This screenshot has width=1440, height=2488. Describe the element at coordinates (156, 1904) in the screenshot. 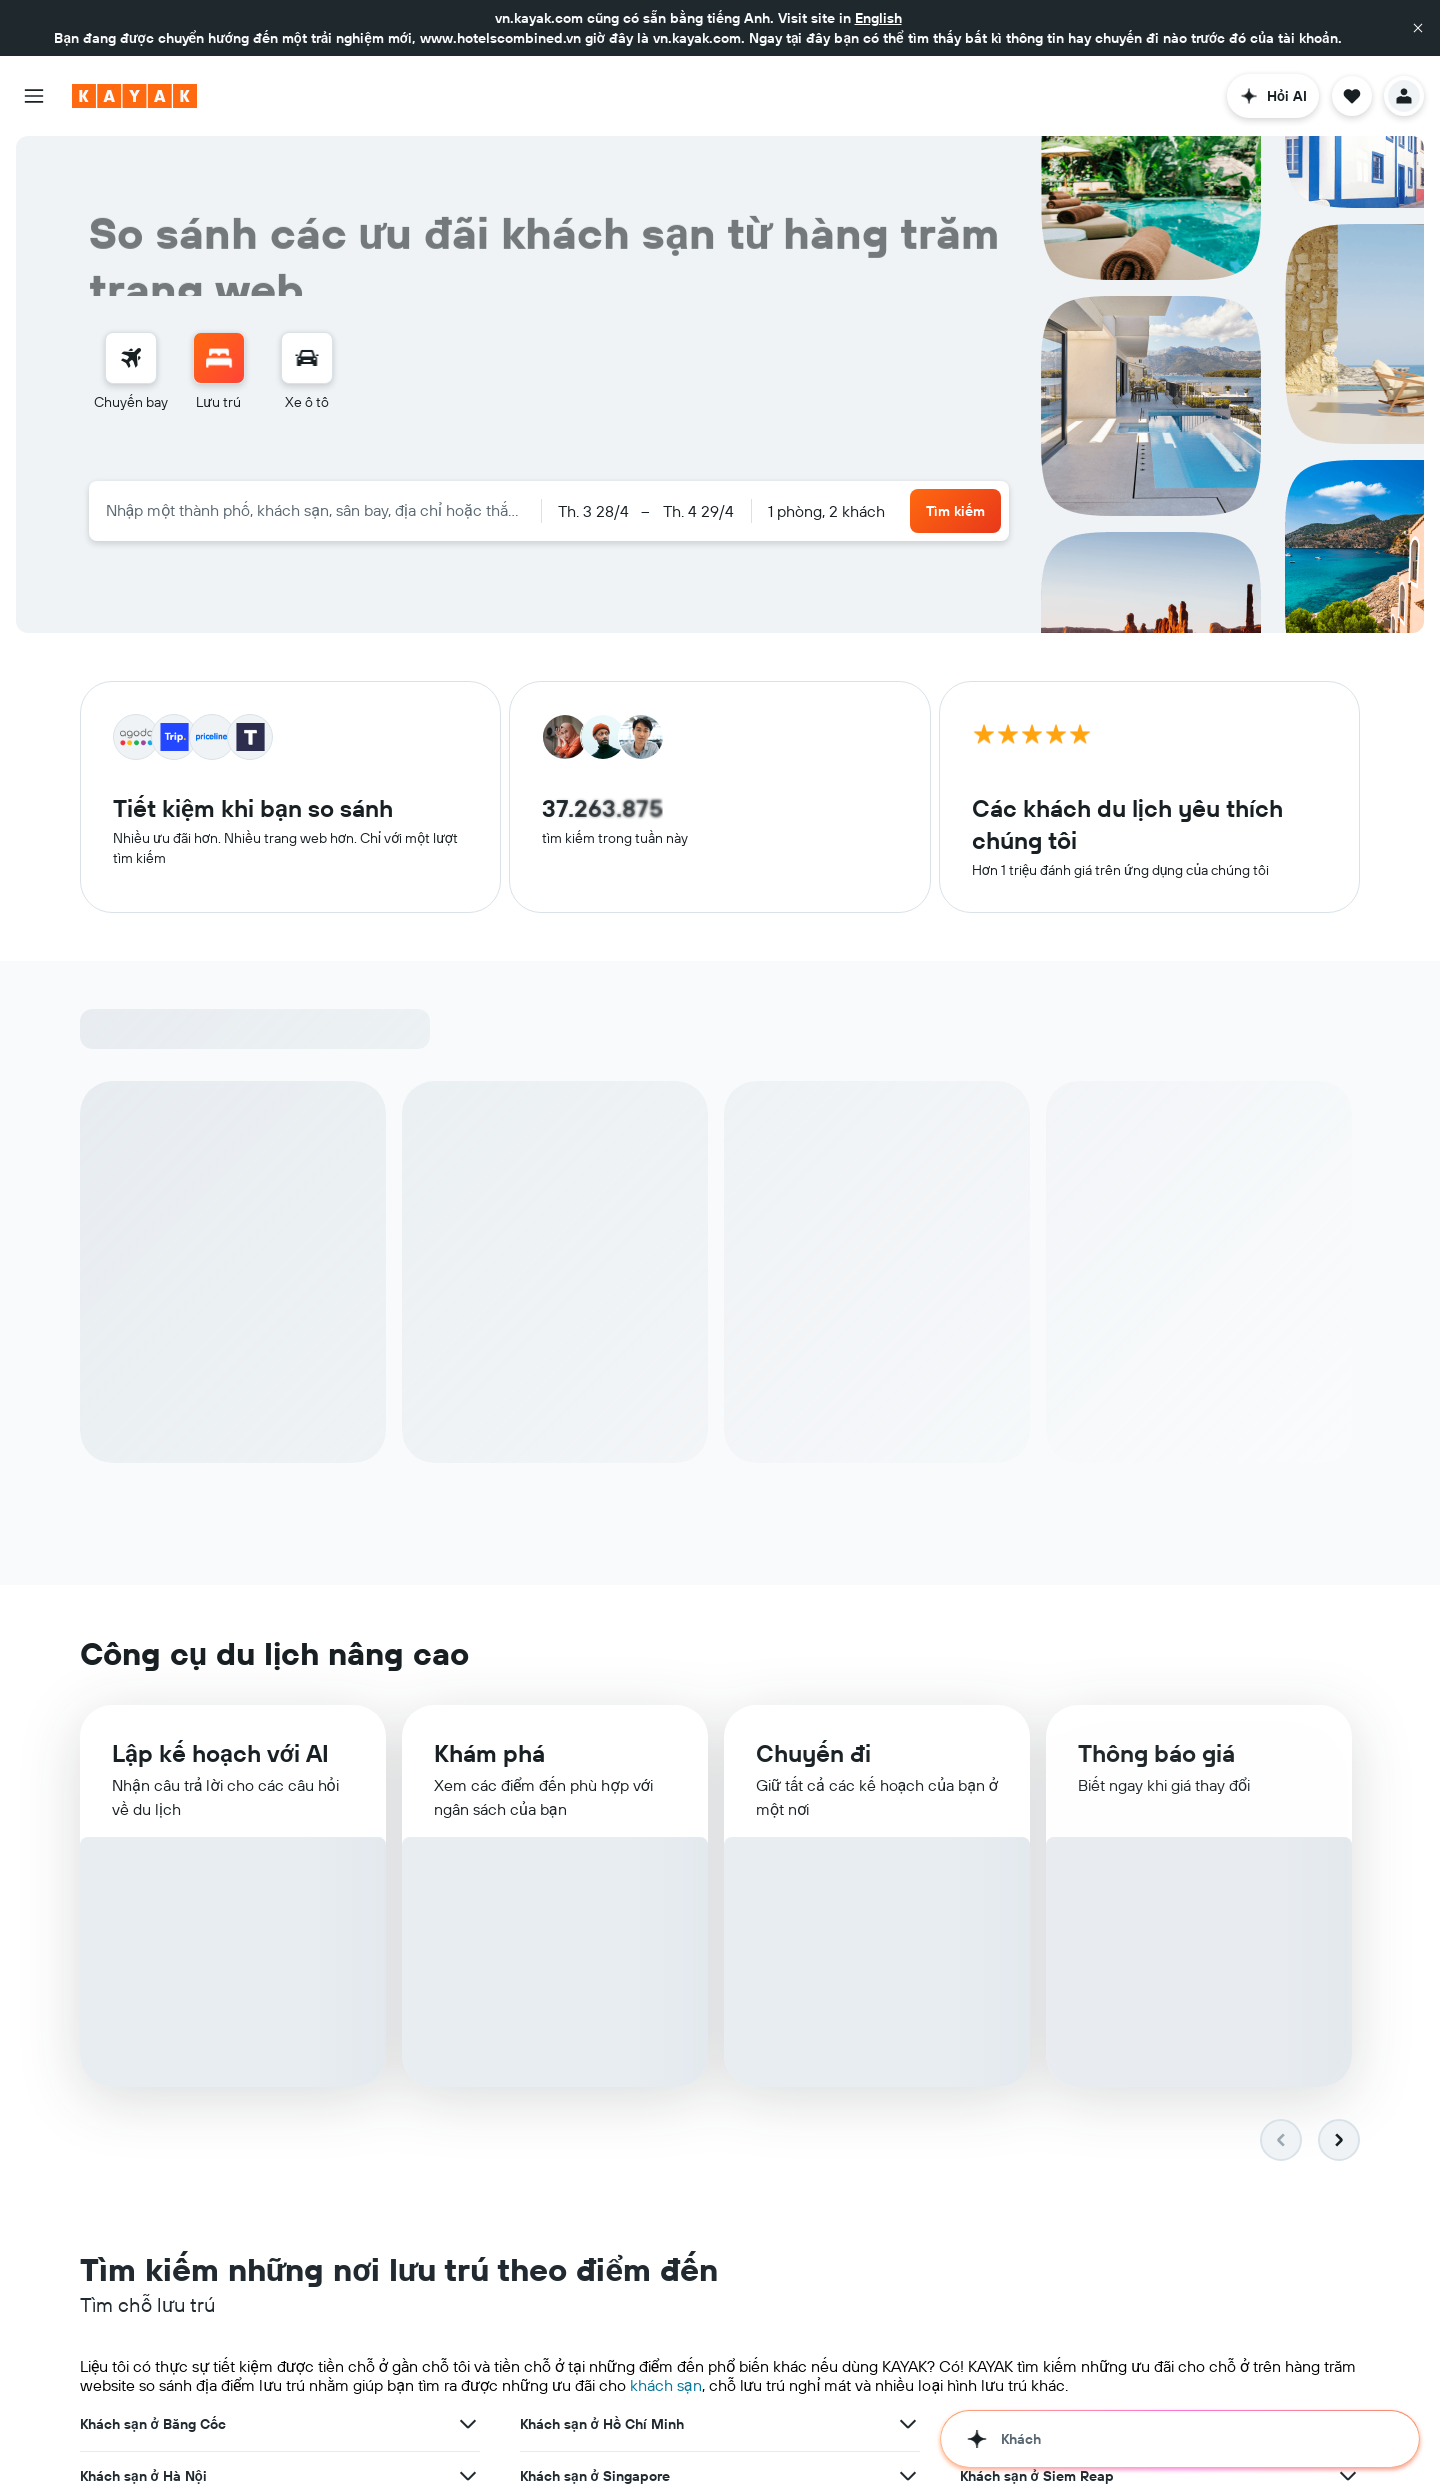

I see `Khách sạn ở Hong Kong` at that location.